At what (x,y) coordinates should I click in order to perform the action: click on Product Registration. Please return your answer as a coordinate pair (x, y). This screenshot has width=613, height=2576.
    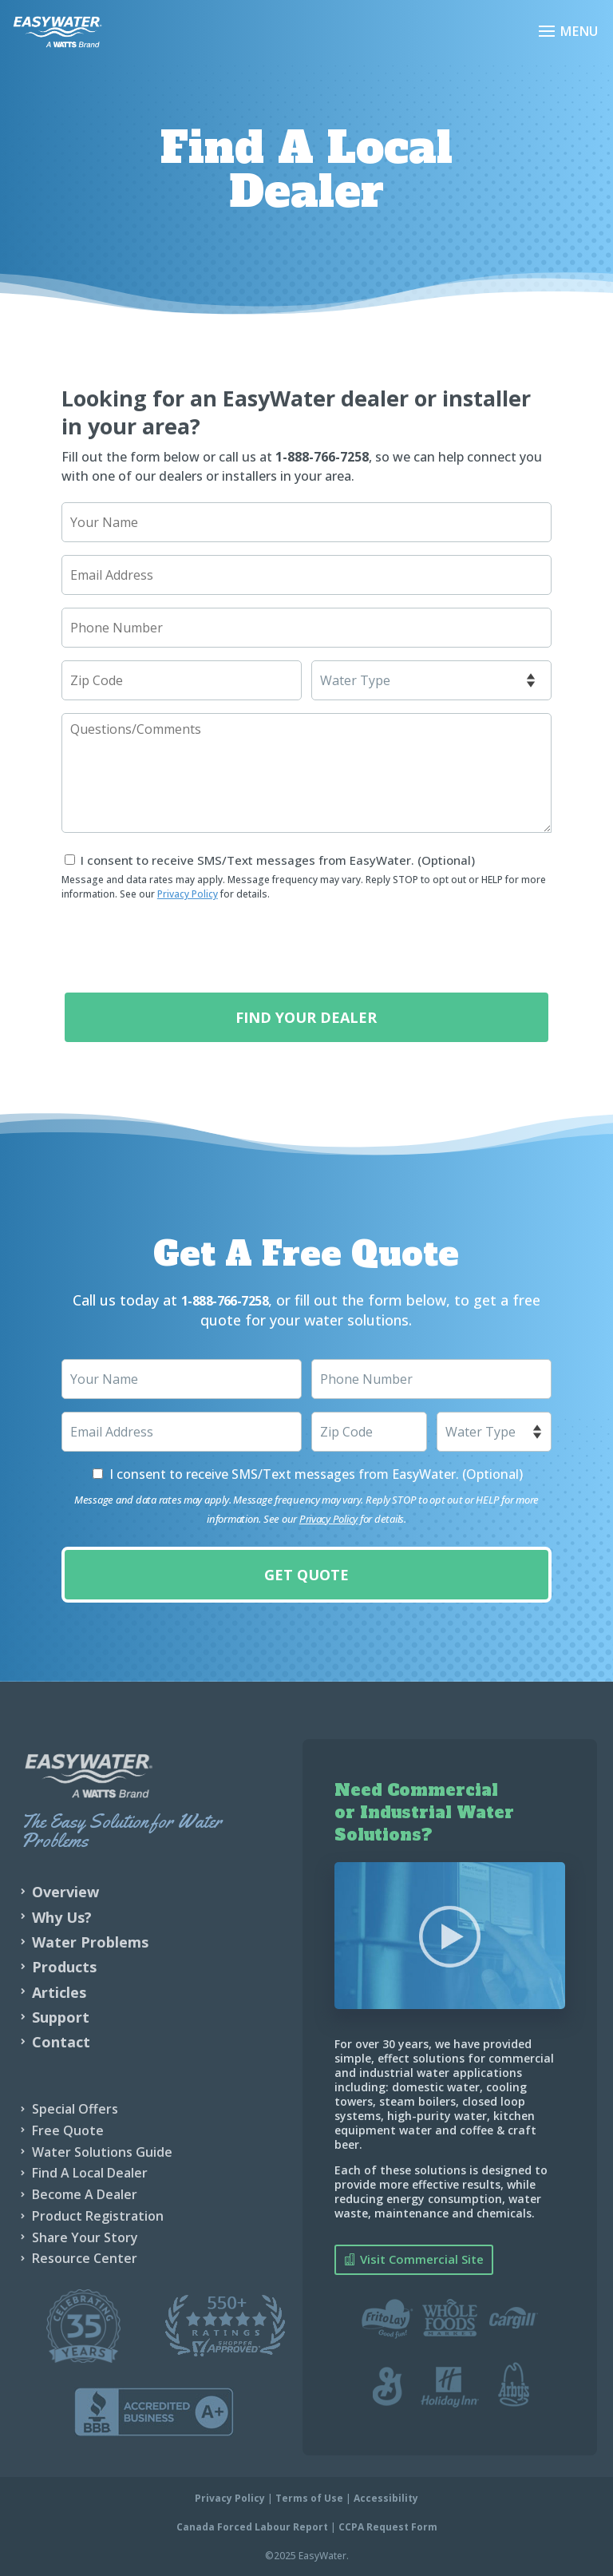
    Looking at the image, I should click on (98, 2215).